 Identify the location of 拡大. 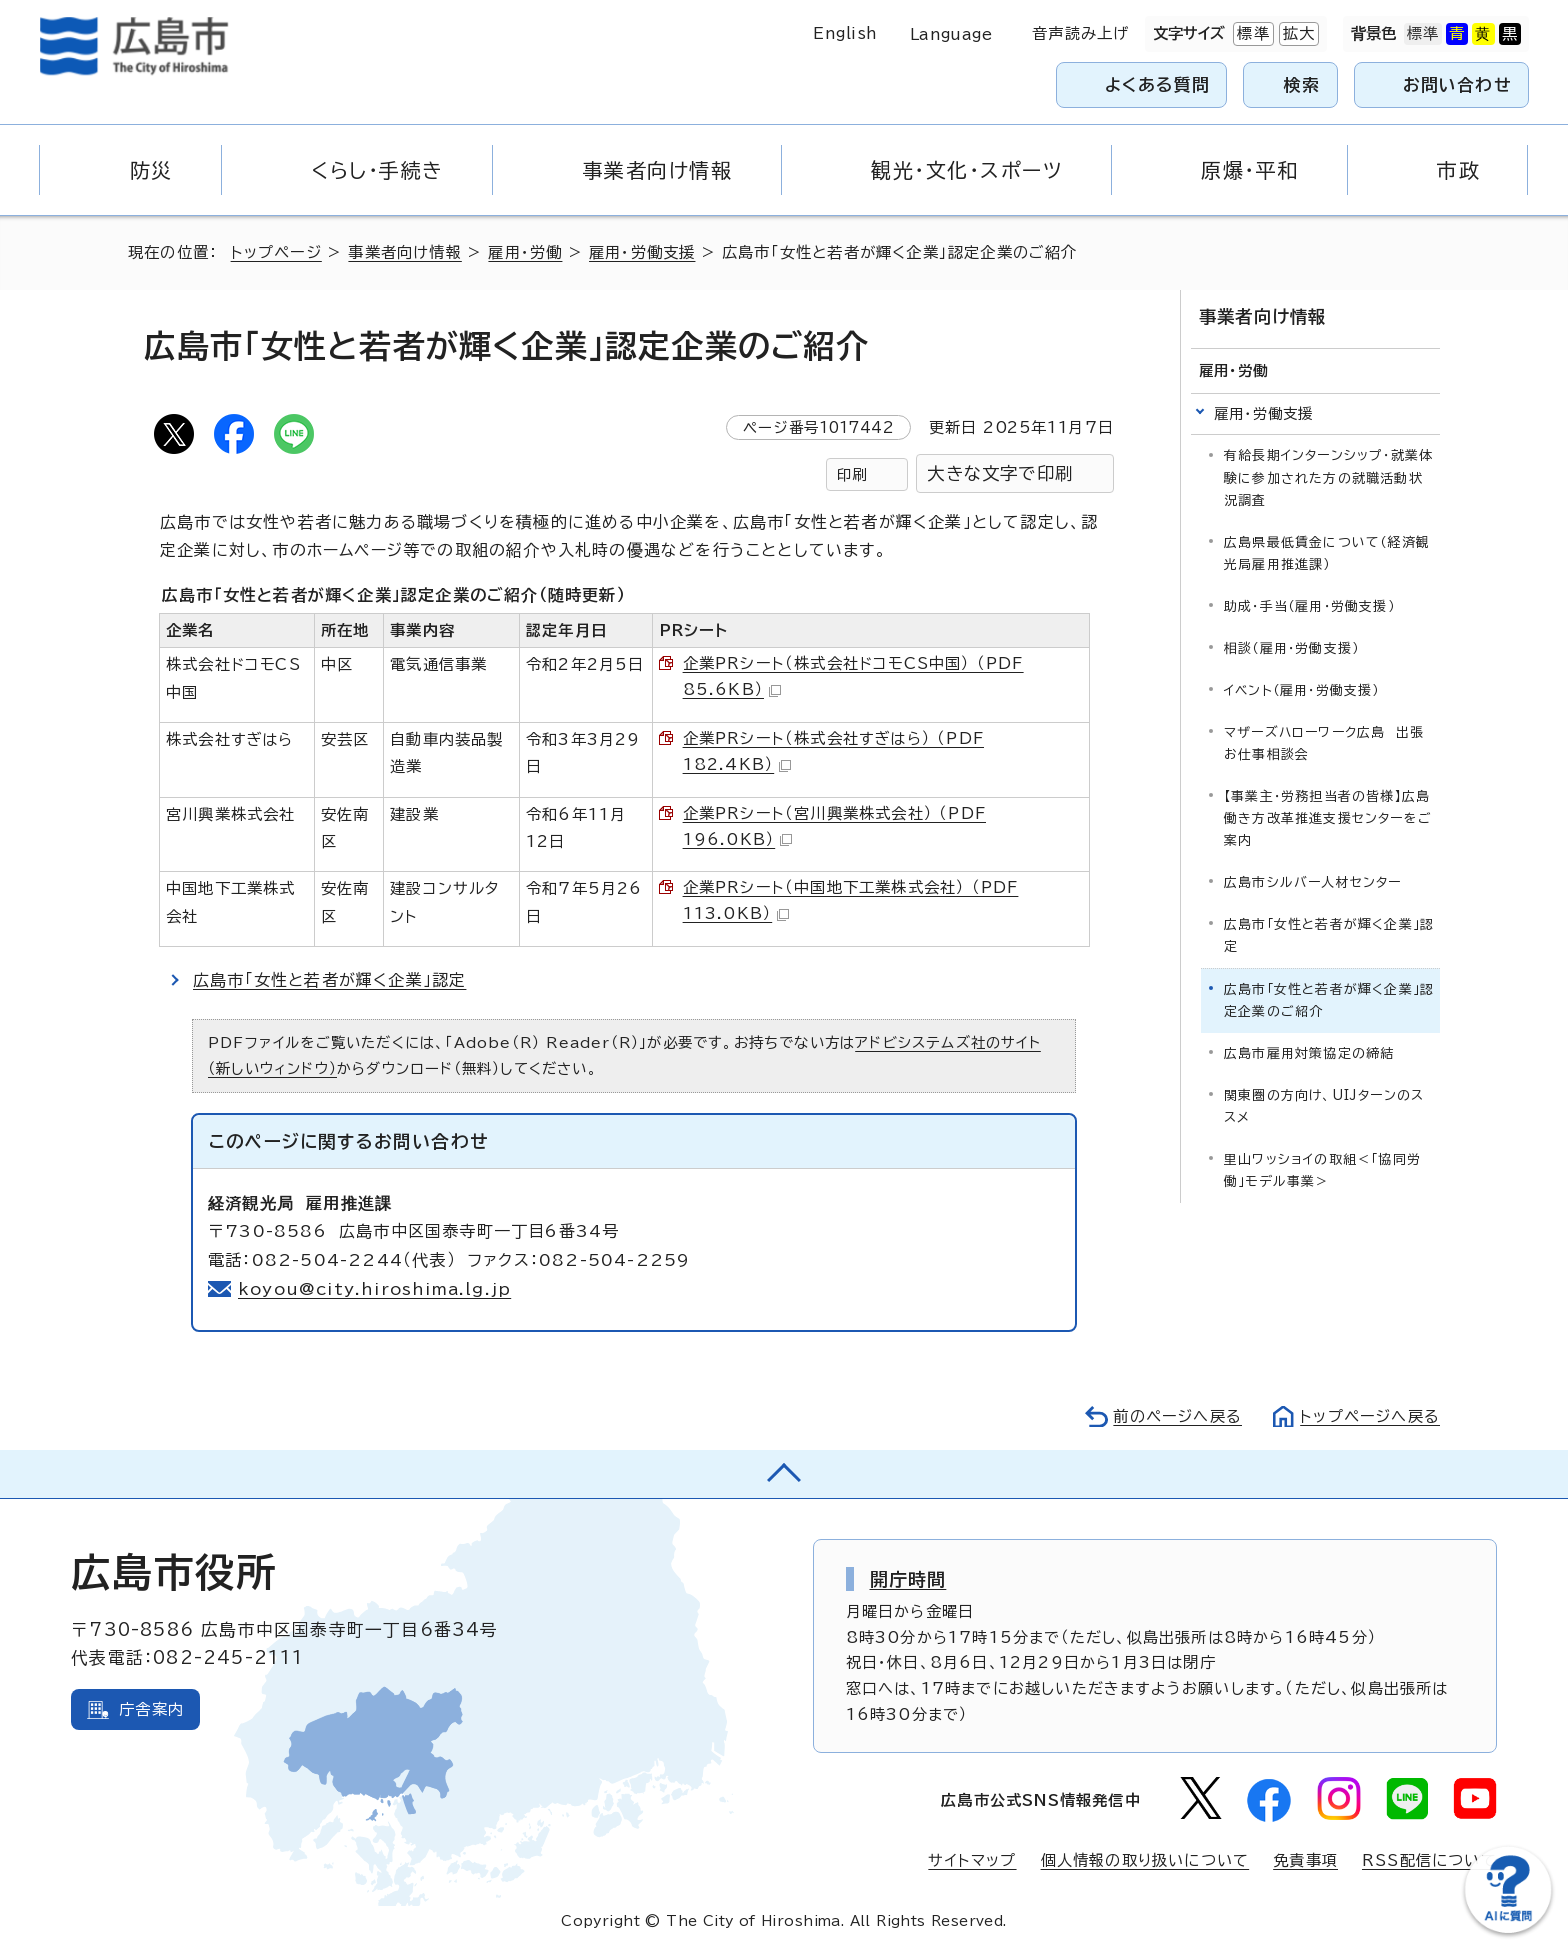
(1297, 34).